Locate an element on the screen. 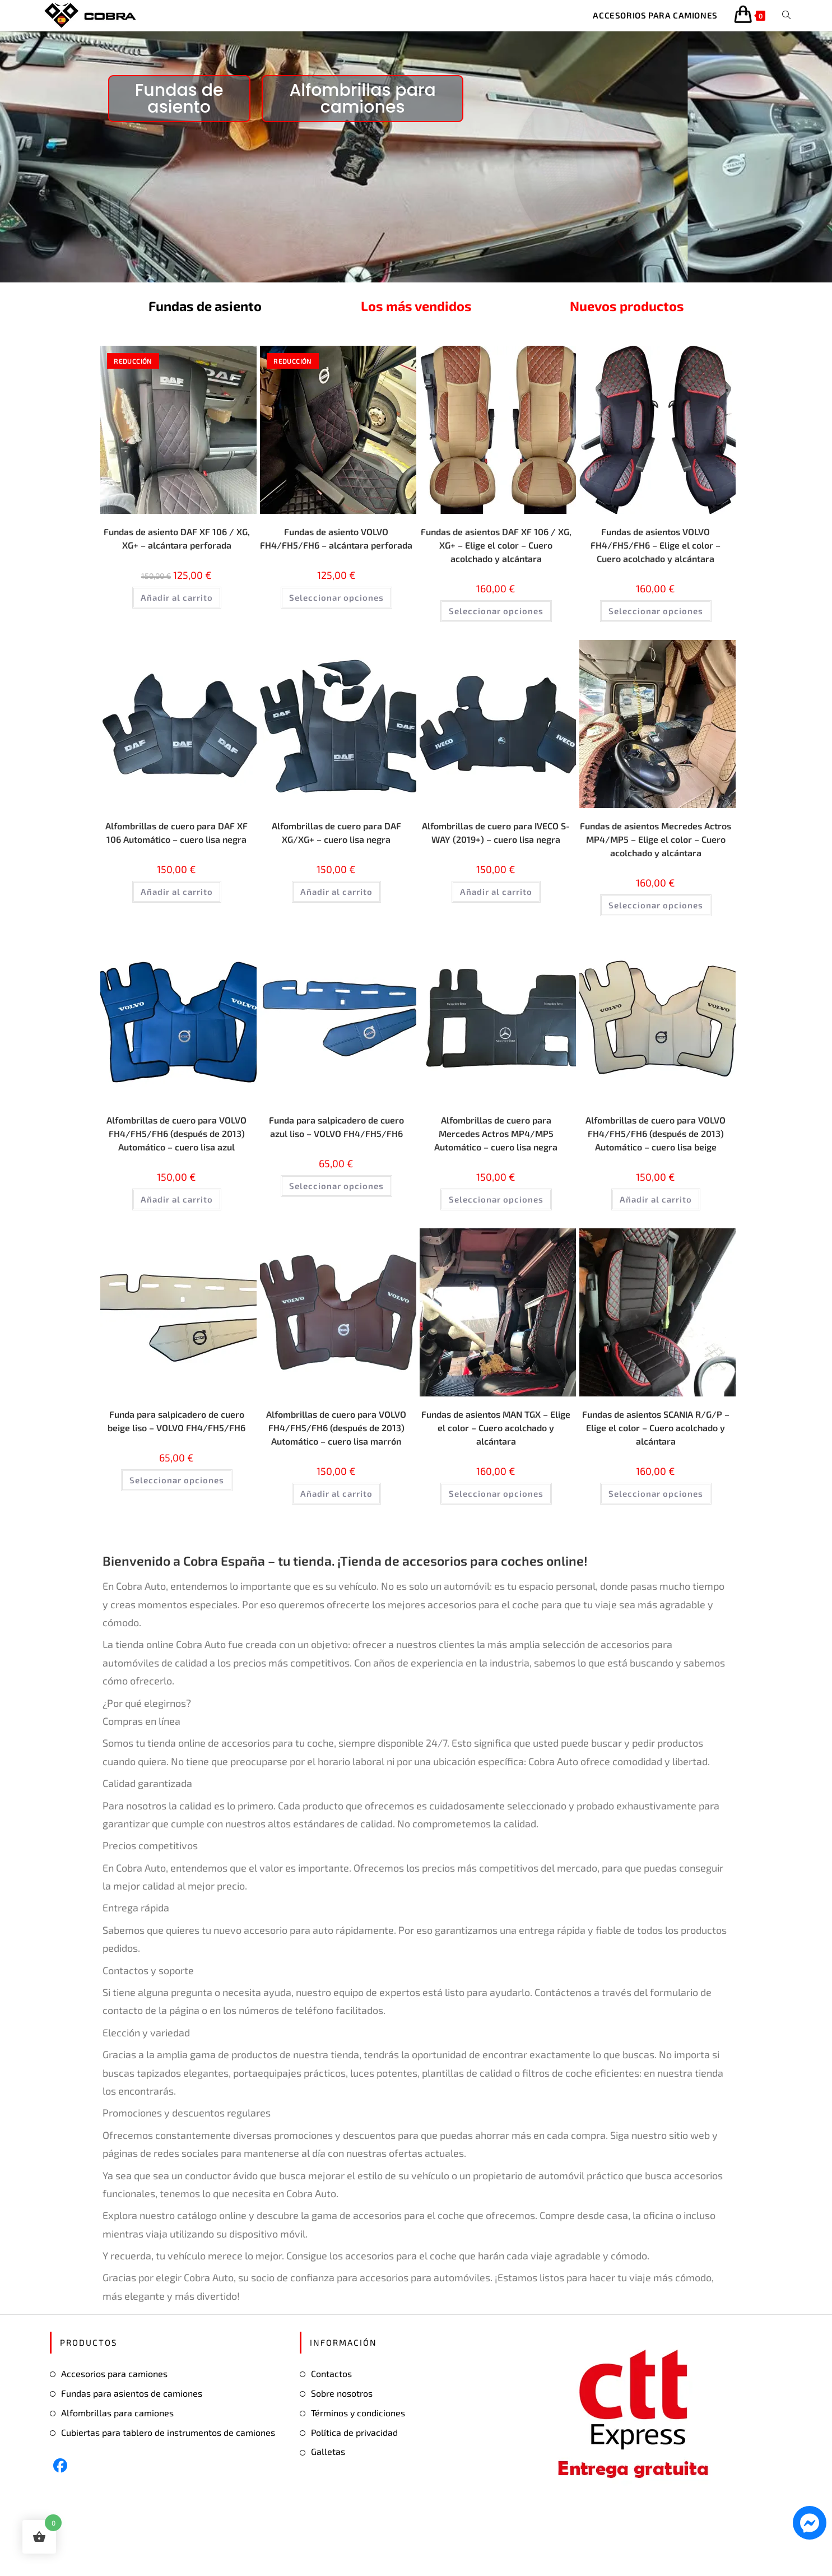  Funda para salpicadero de cuero azul liso – VOLVO FH4/FH5/FH6 is located at coordinates (336, 1155).